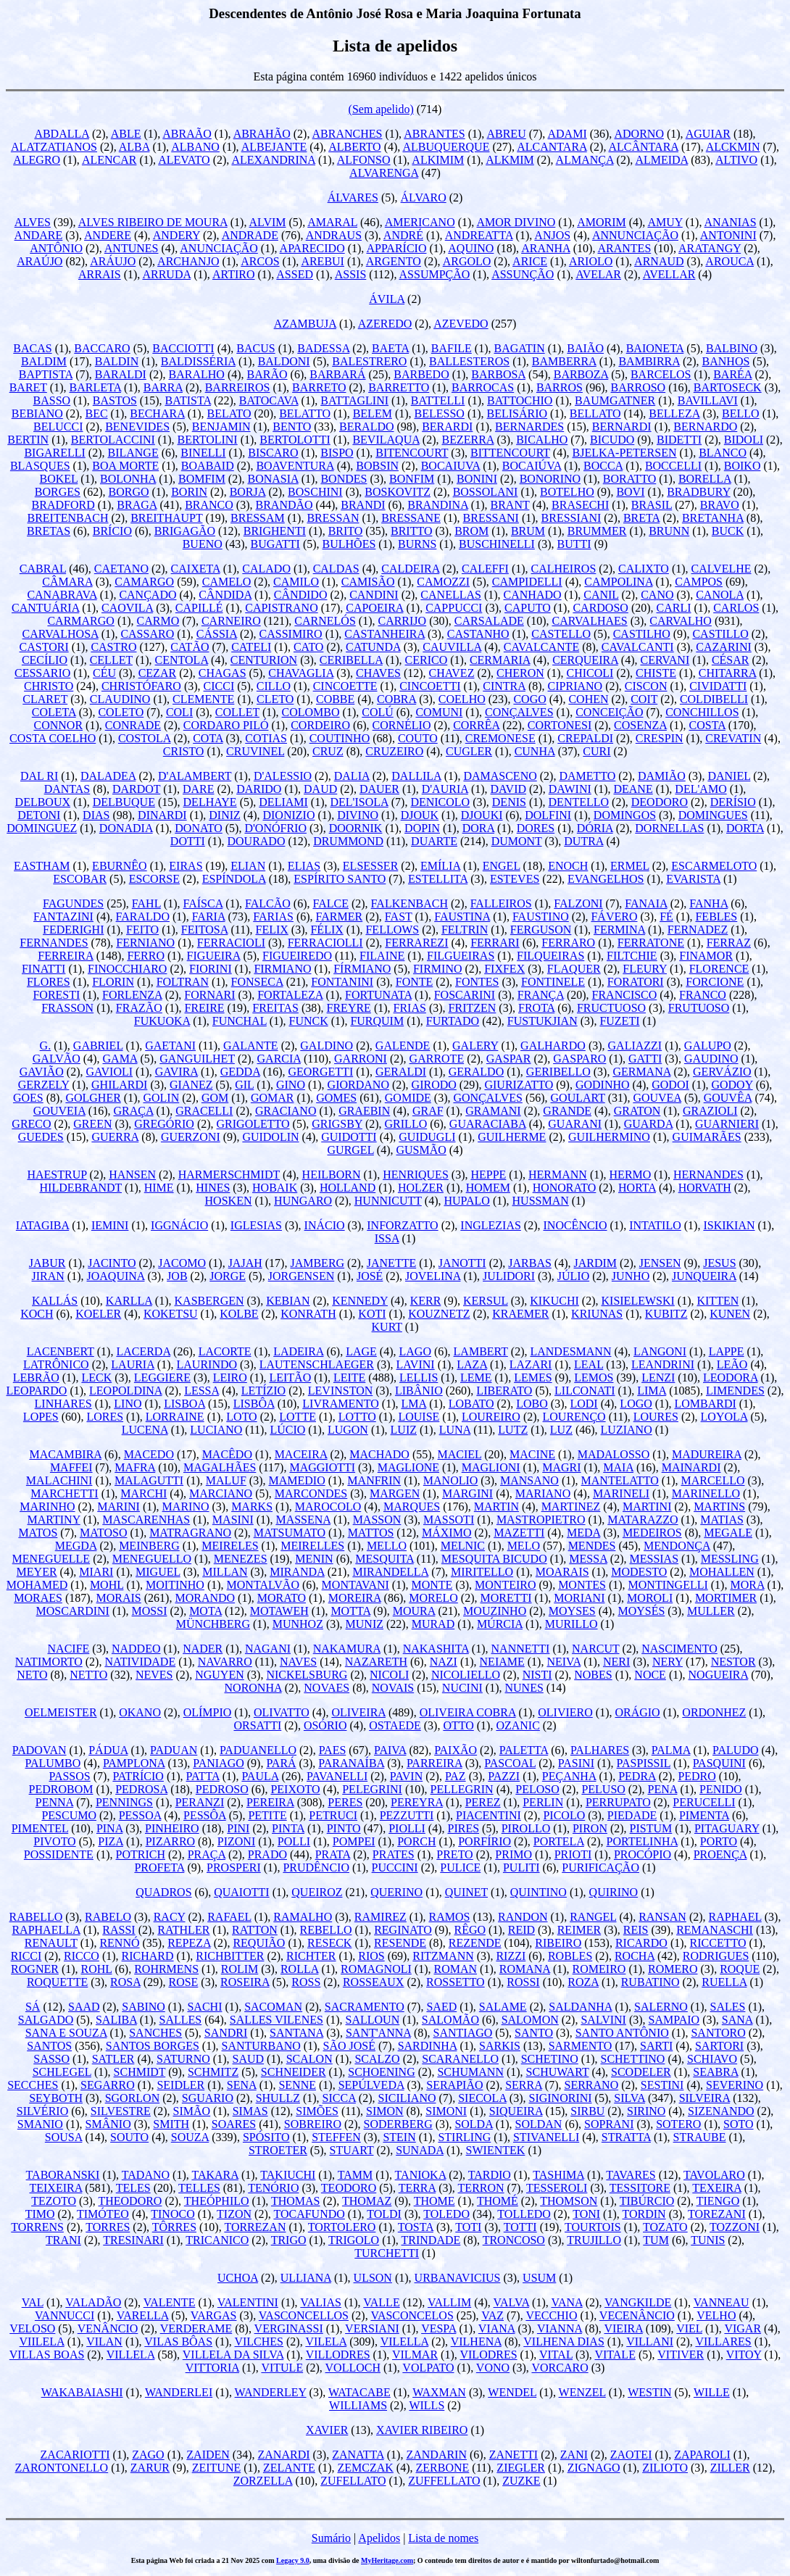  Describe the element at coordinates (116, 2020) in the screenshot. I see `SALIBA` at that location.